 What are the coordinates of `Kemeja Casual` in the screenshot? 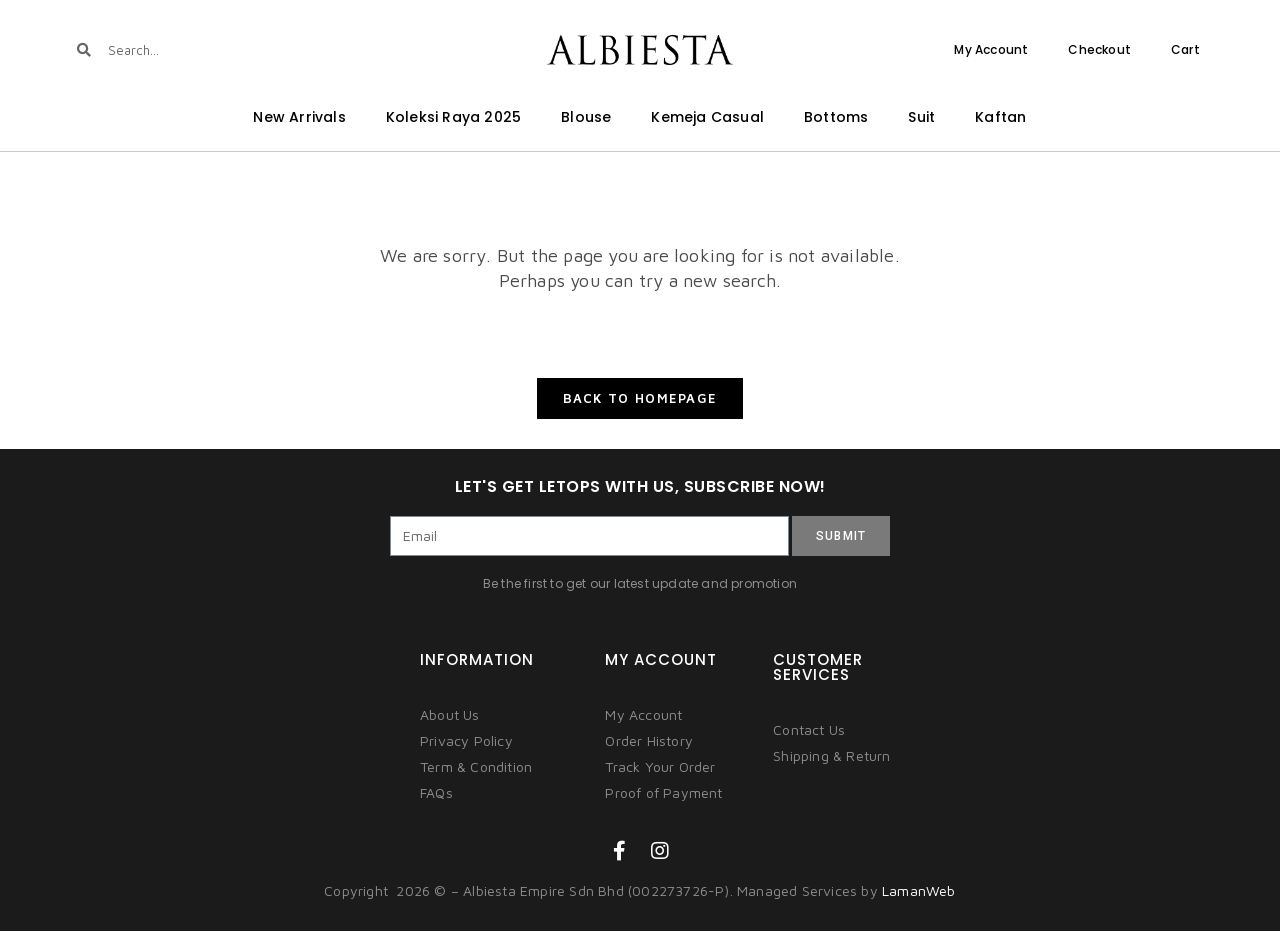 It's located at (707, 117).